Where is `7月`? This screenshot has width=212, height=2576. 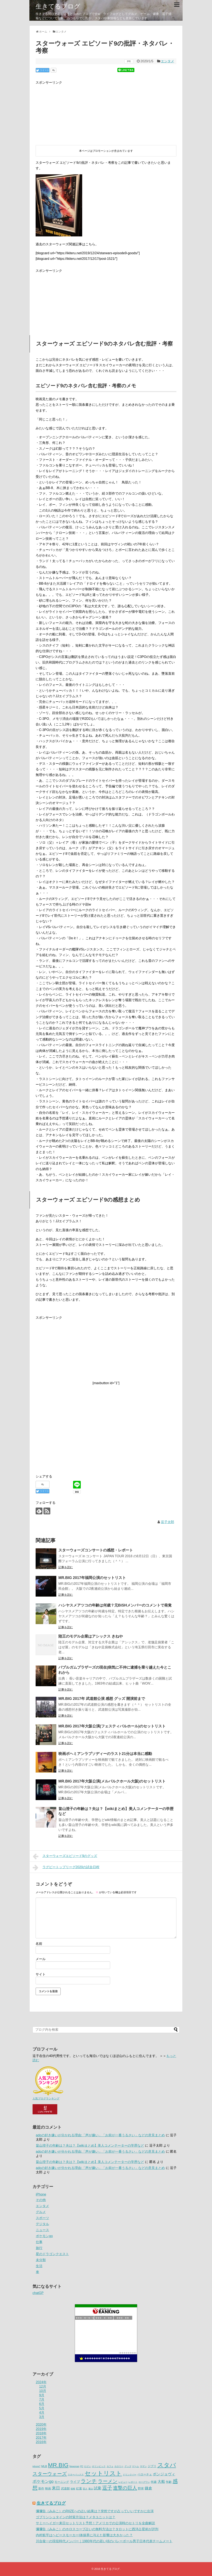 7月 is located at coordinates (41, 2399).